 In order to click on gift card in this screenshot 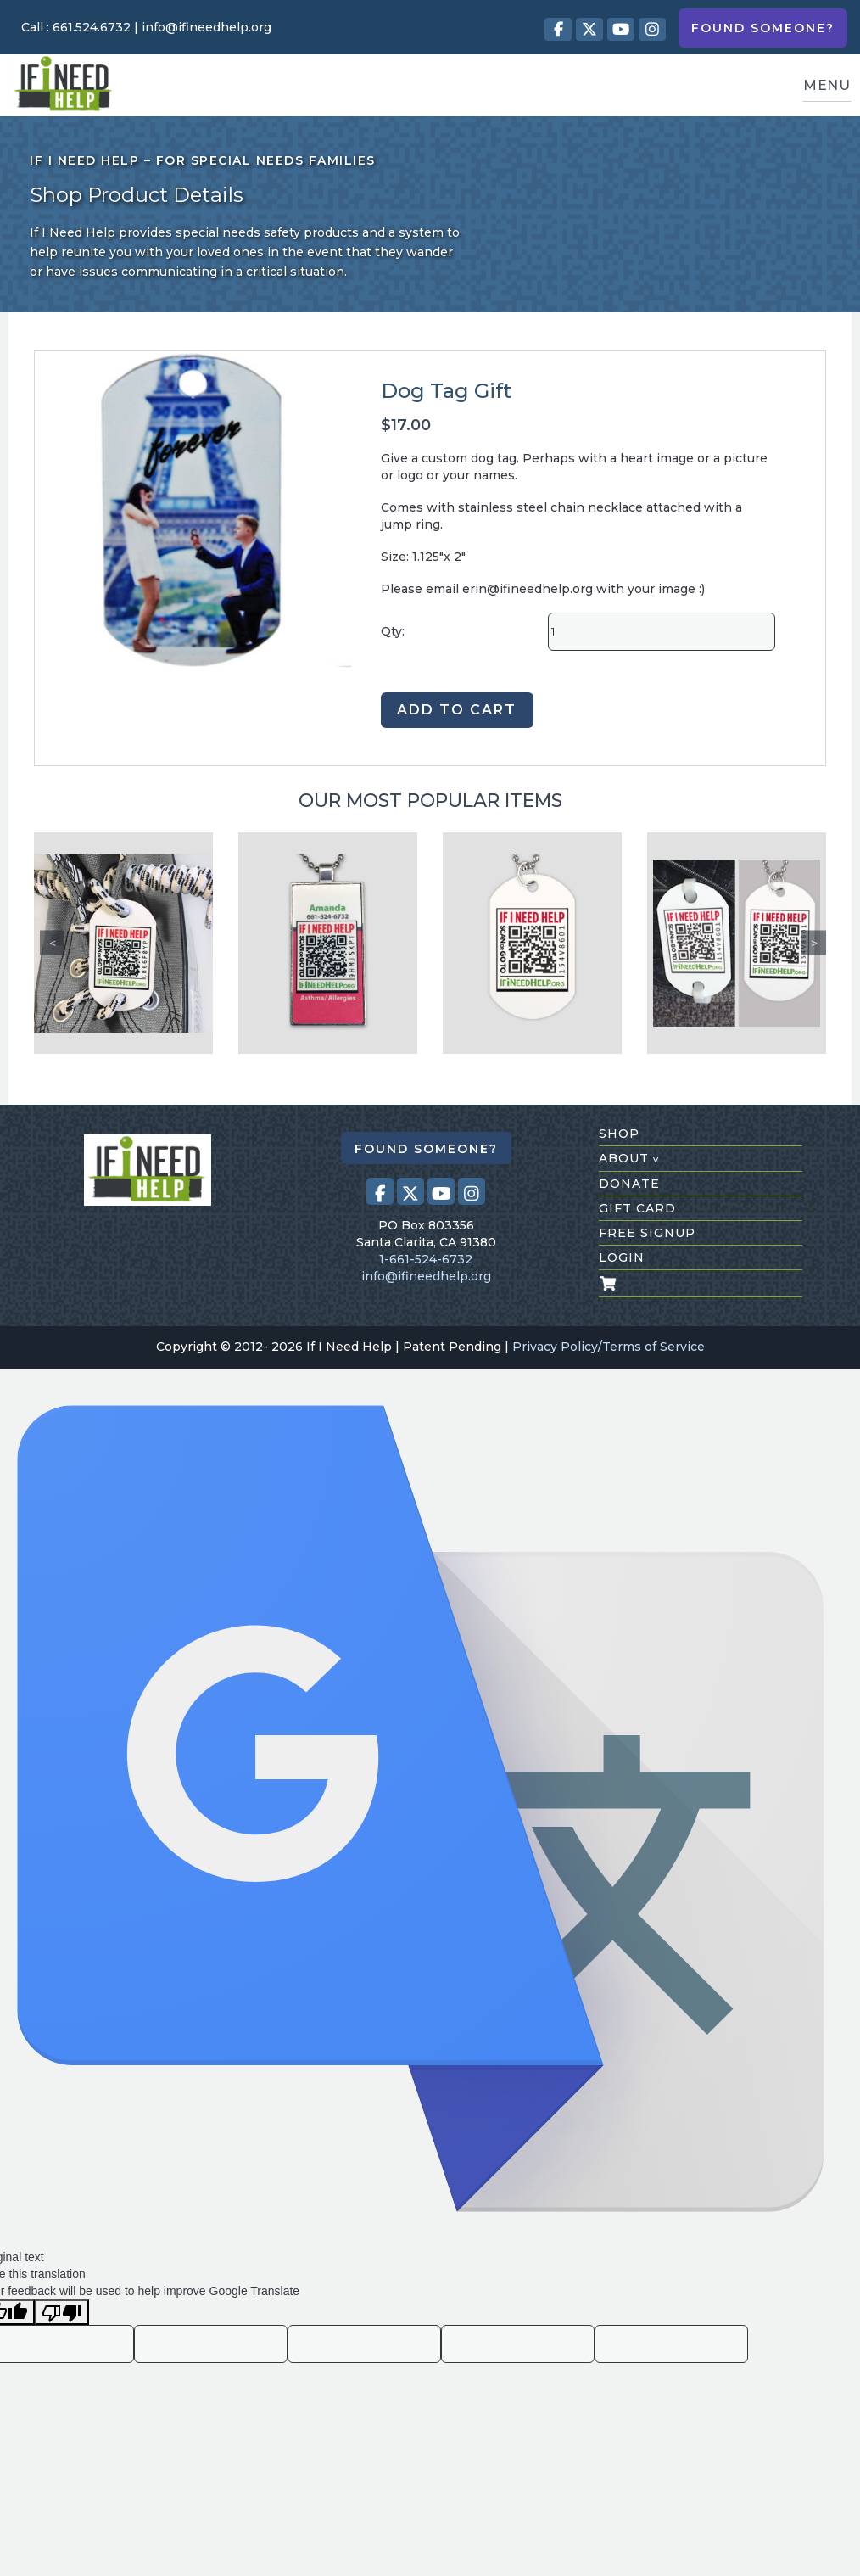, I will do `click(637, 1208)`.